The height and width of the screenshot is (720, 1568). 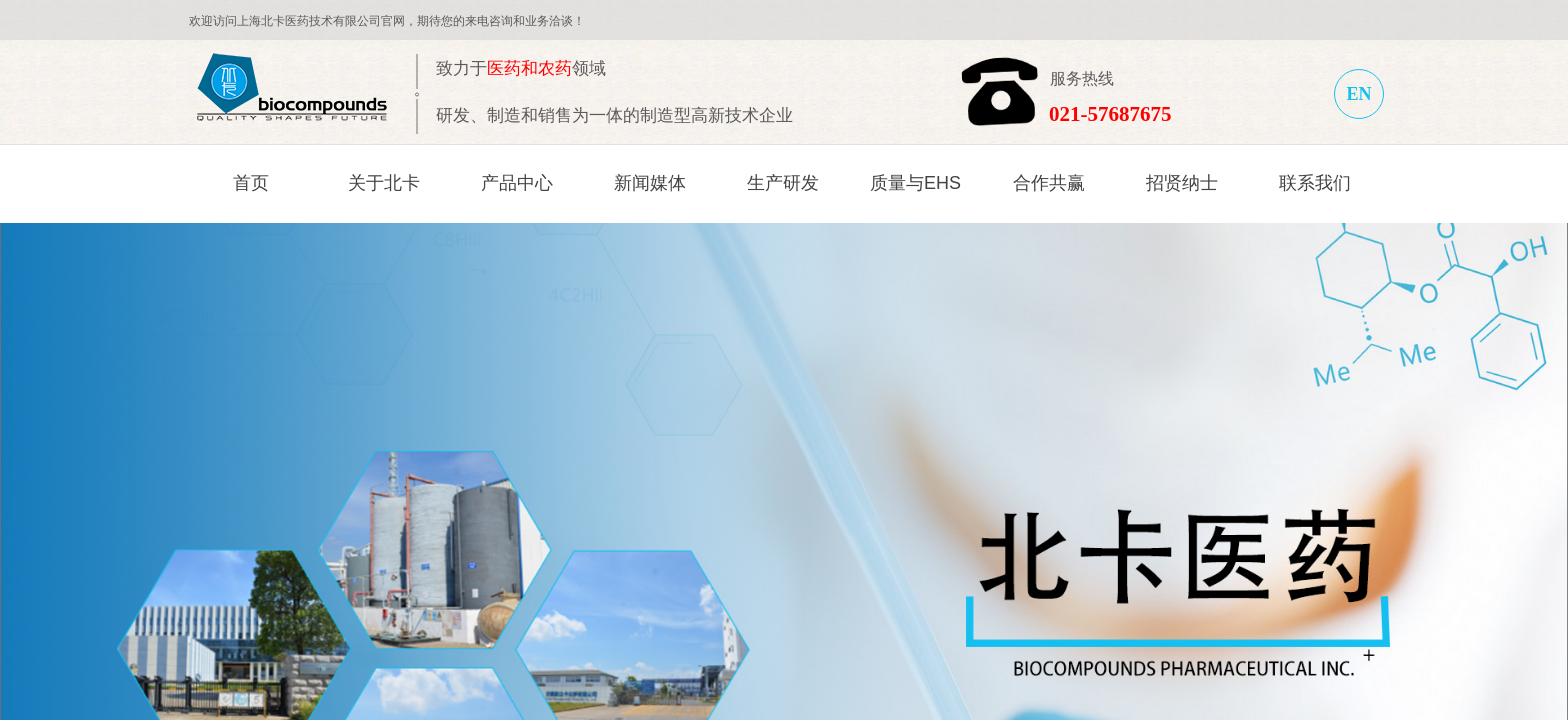 I want to click on 关于北卡, so click(x=384, y=183).